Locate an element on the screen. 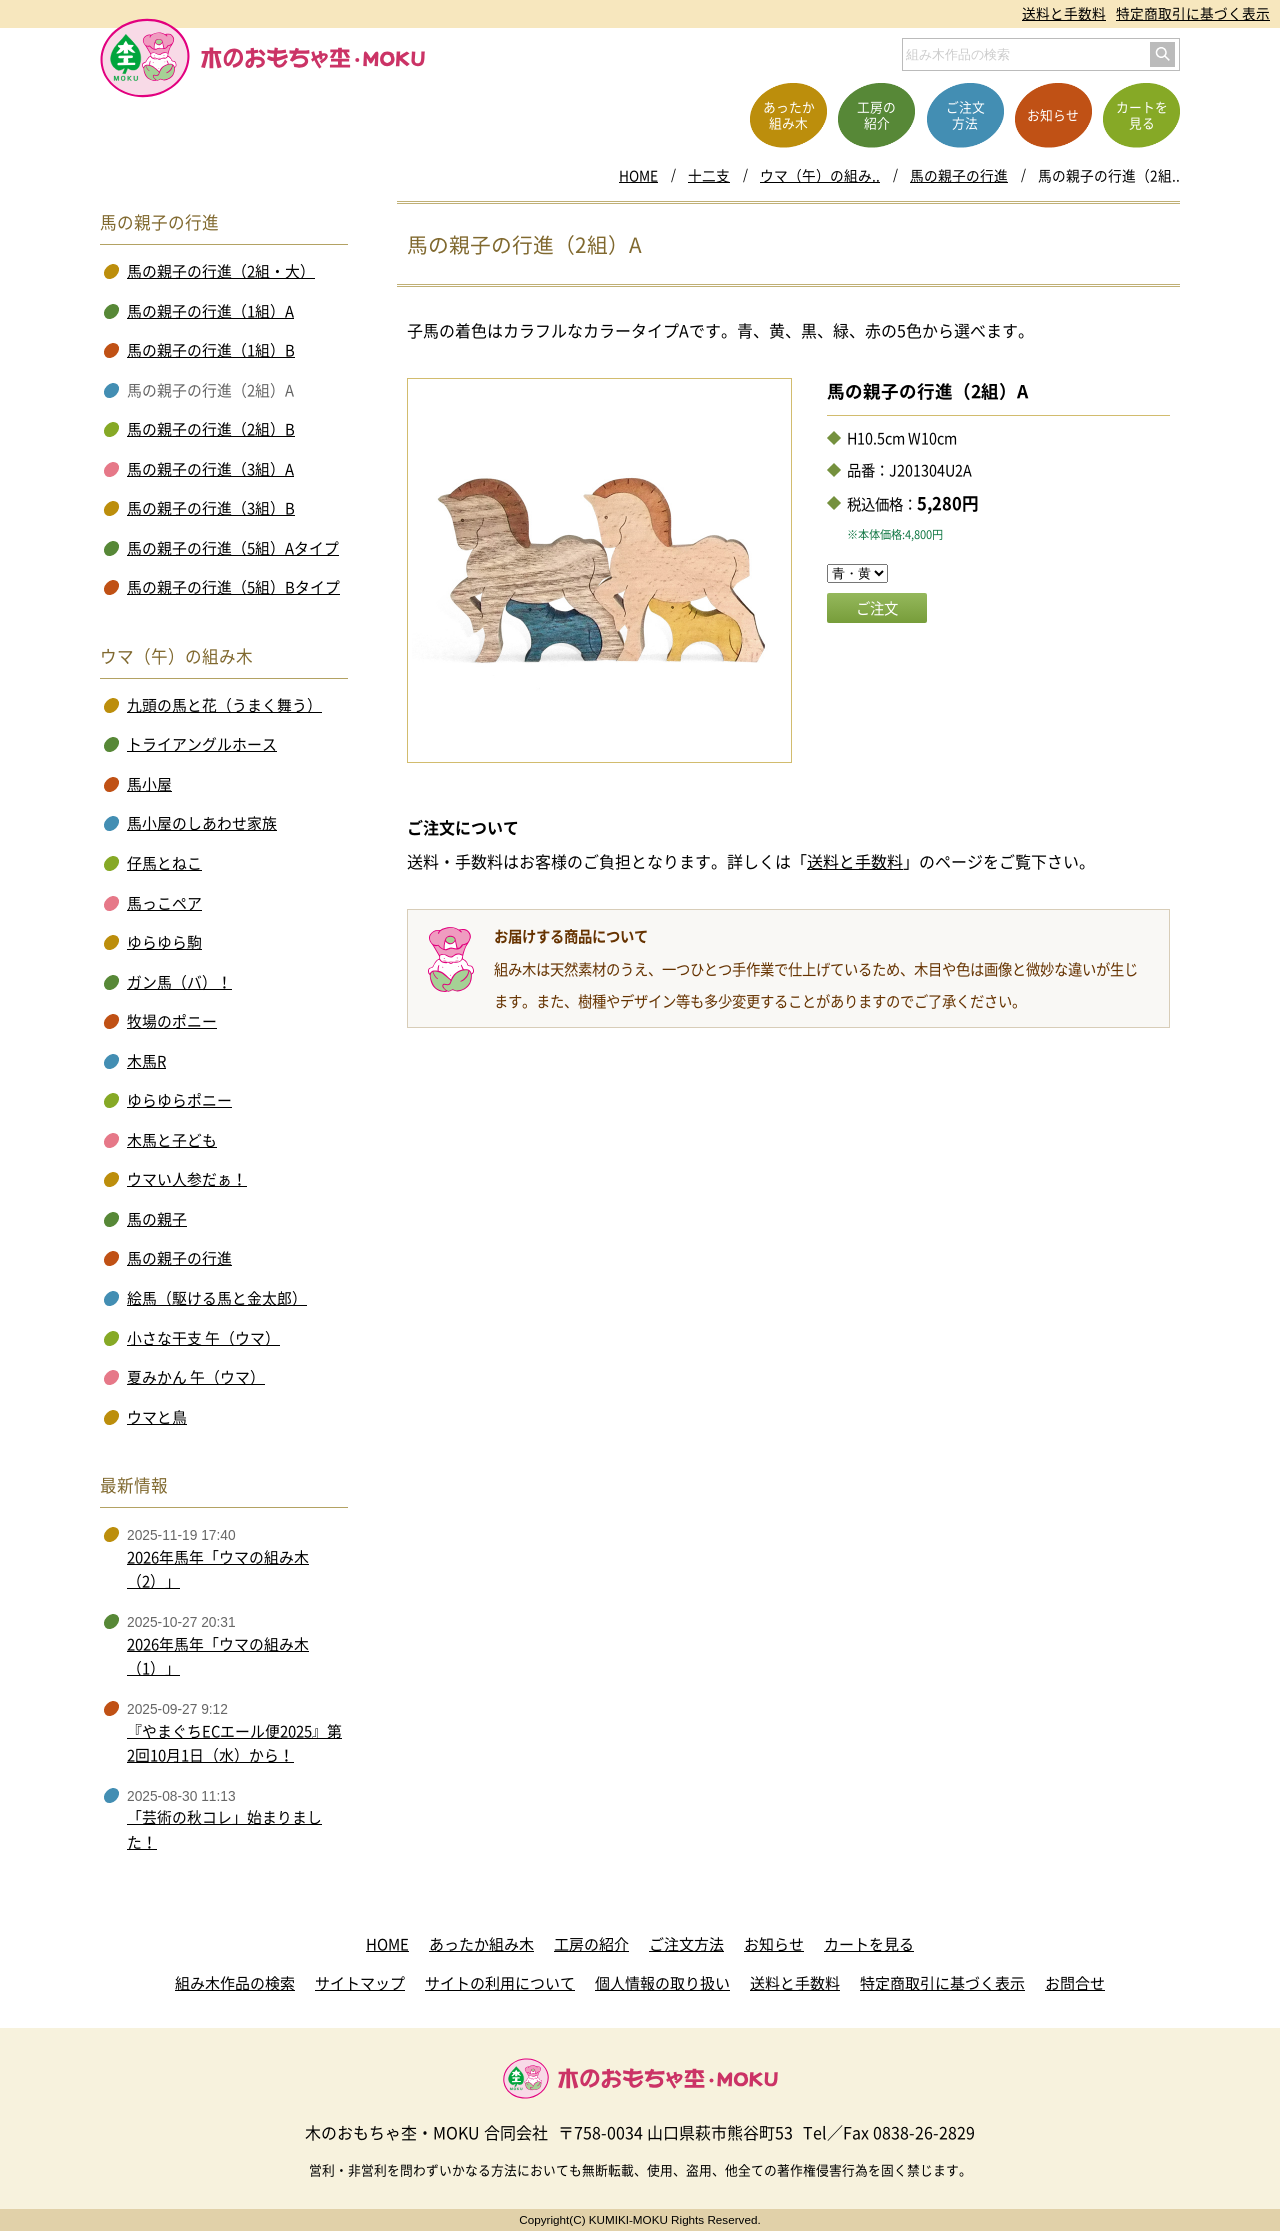  馬の親子の行進（2組）B is located at coordinates (211, 429).